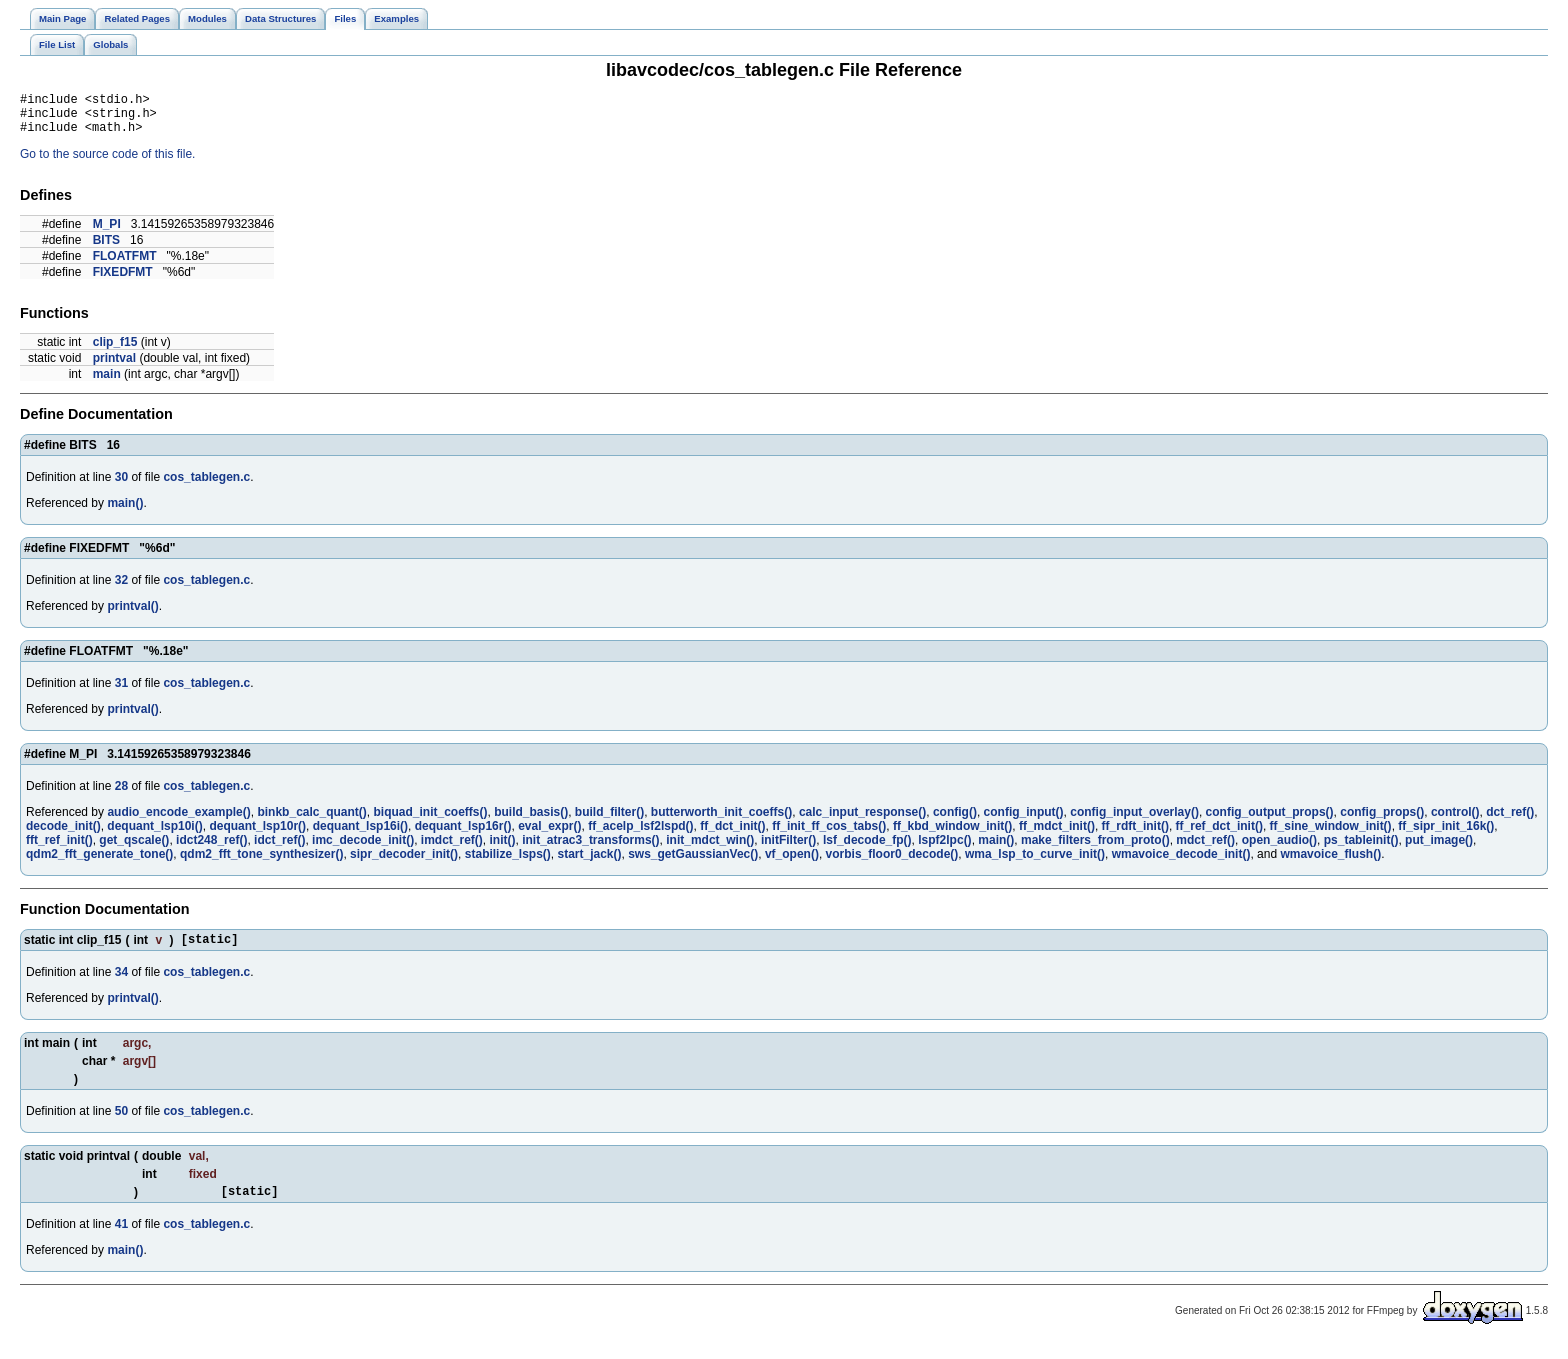 Image resolution: width=1568 pixels, height=1359 pixels. Describe the element at coordinates (360, 835) in the screenshot. I see `dequant_lsp16i()` at that location.